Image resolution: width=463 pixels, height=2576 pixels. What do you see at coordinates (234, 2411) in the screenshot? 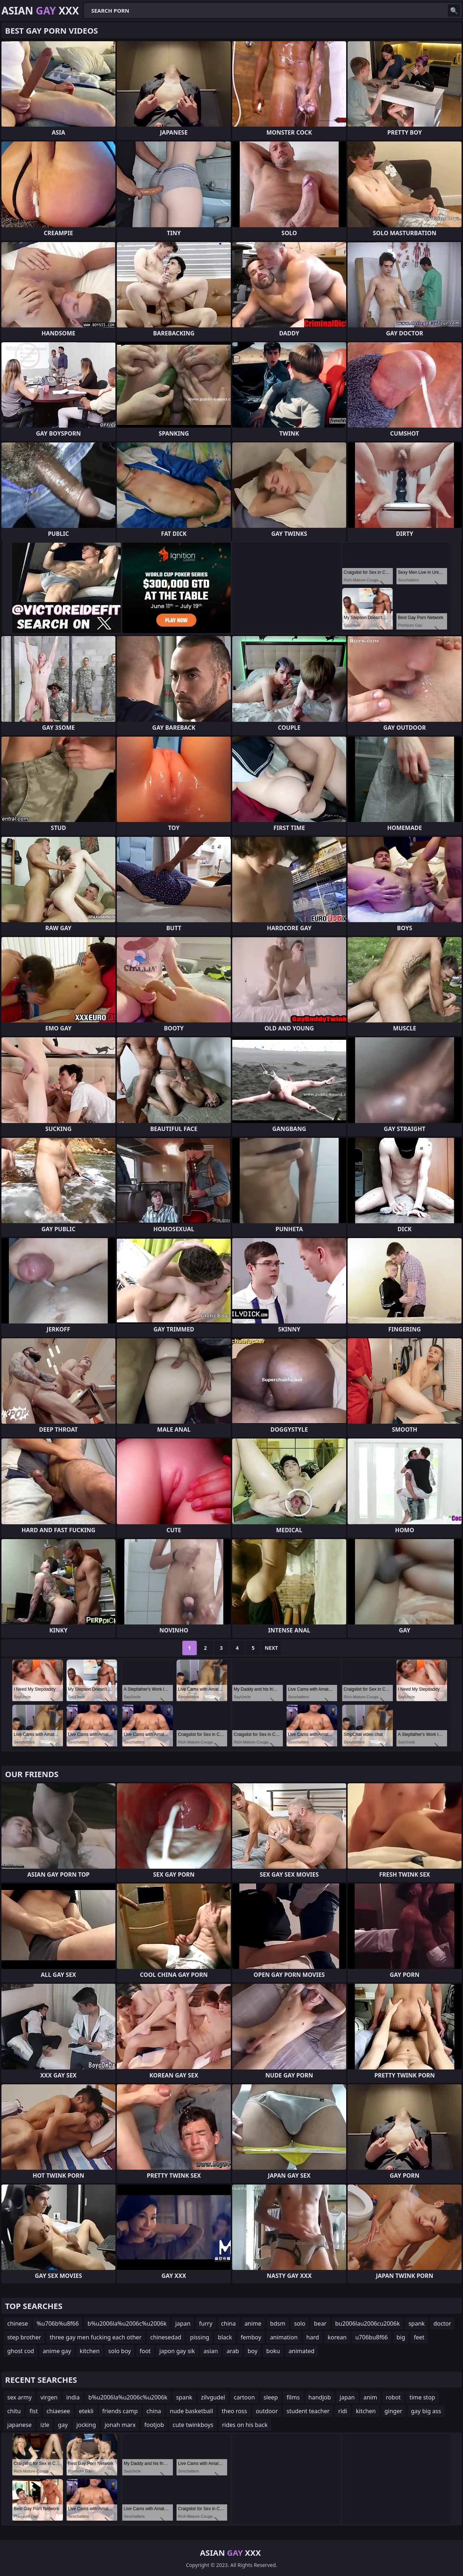
I see `theo ross` at bounding box center [234, 2411].